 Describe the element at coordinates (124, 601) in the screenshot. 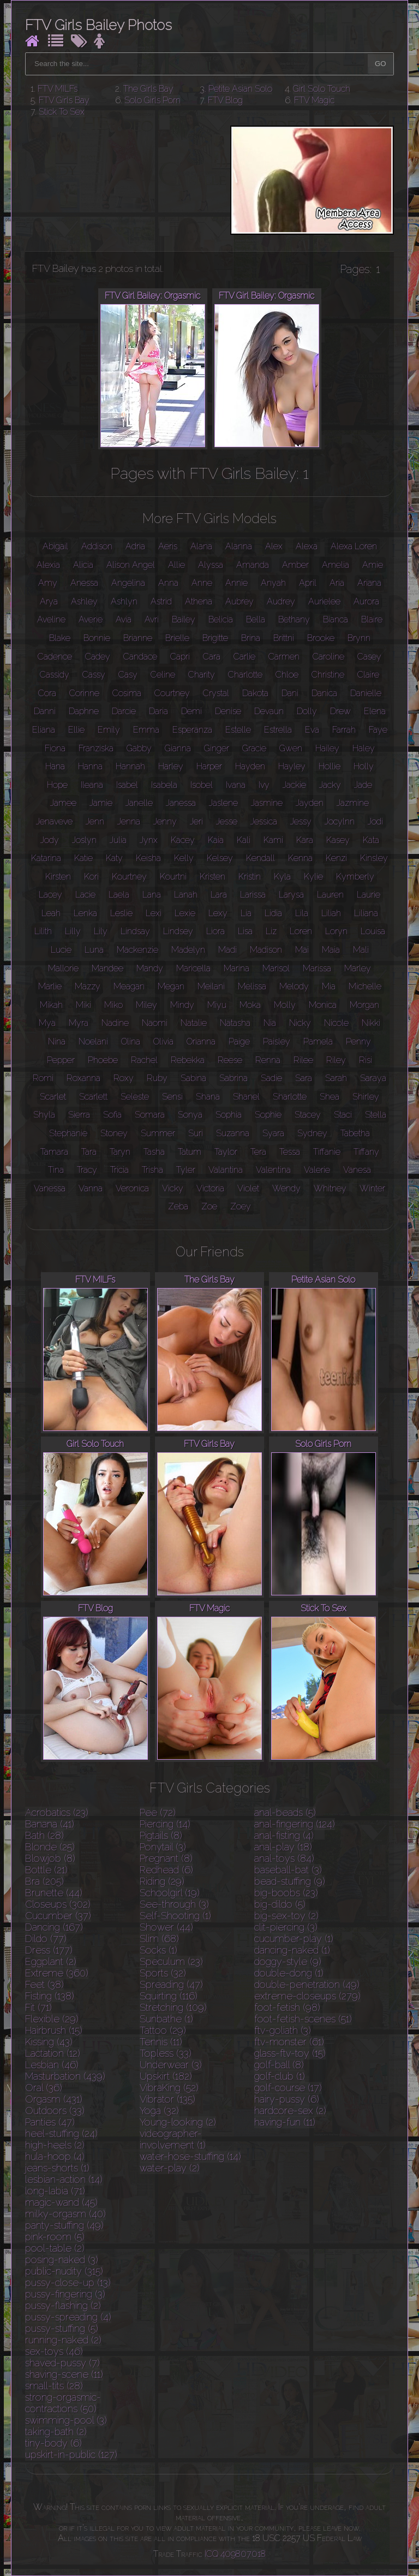

I see `Ashlyn` at that location.